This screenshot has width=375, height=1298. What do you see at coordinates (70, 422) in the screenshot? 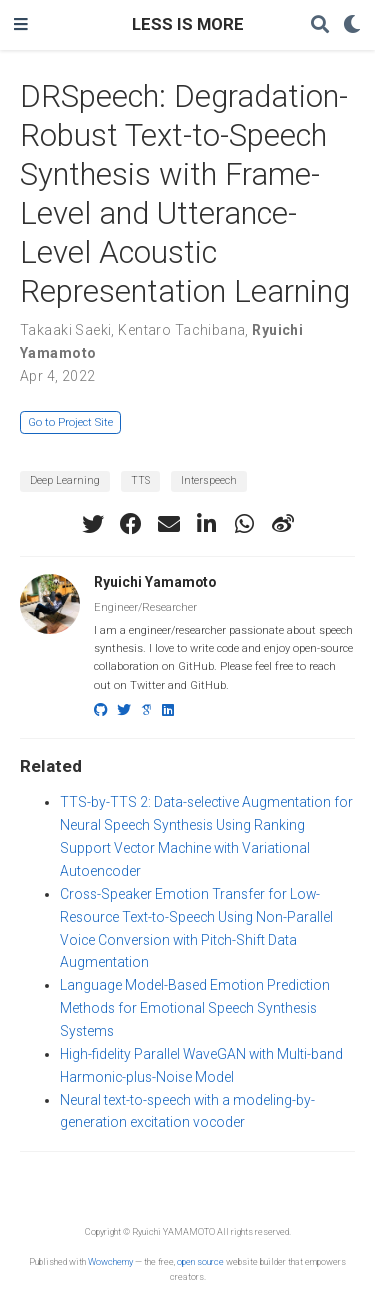
I see `Go to Project Site` at bounding box center [70, 422].